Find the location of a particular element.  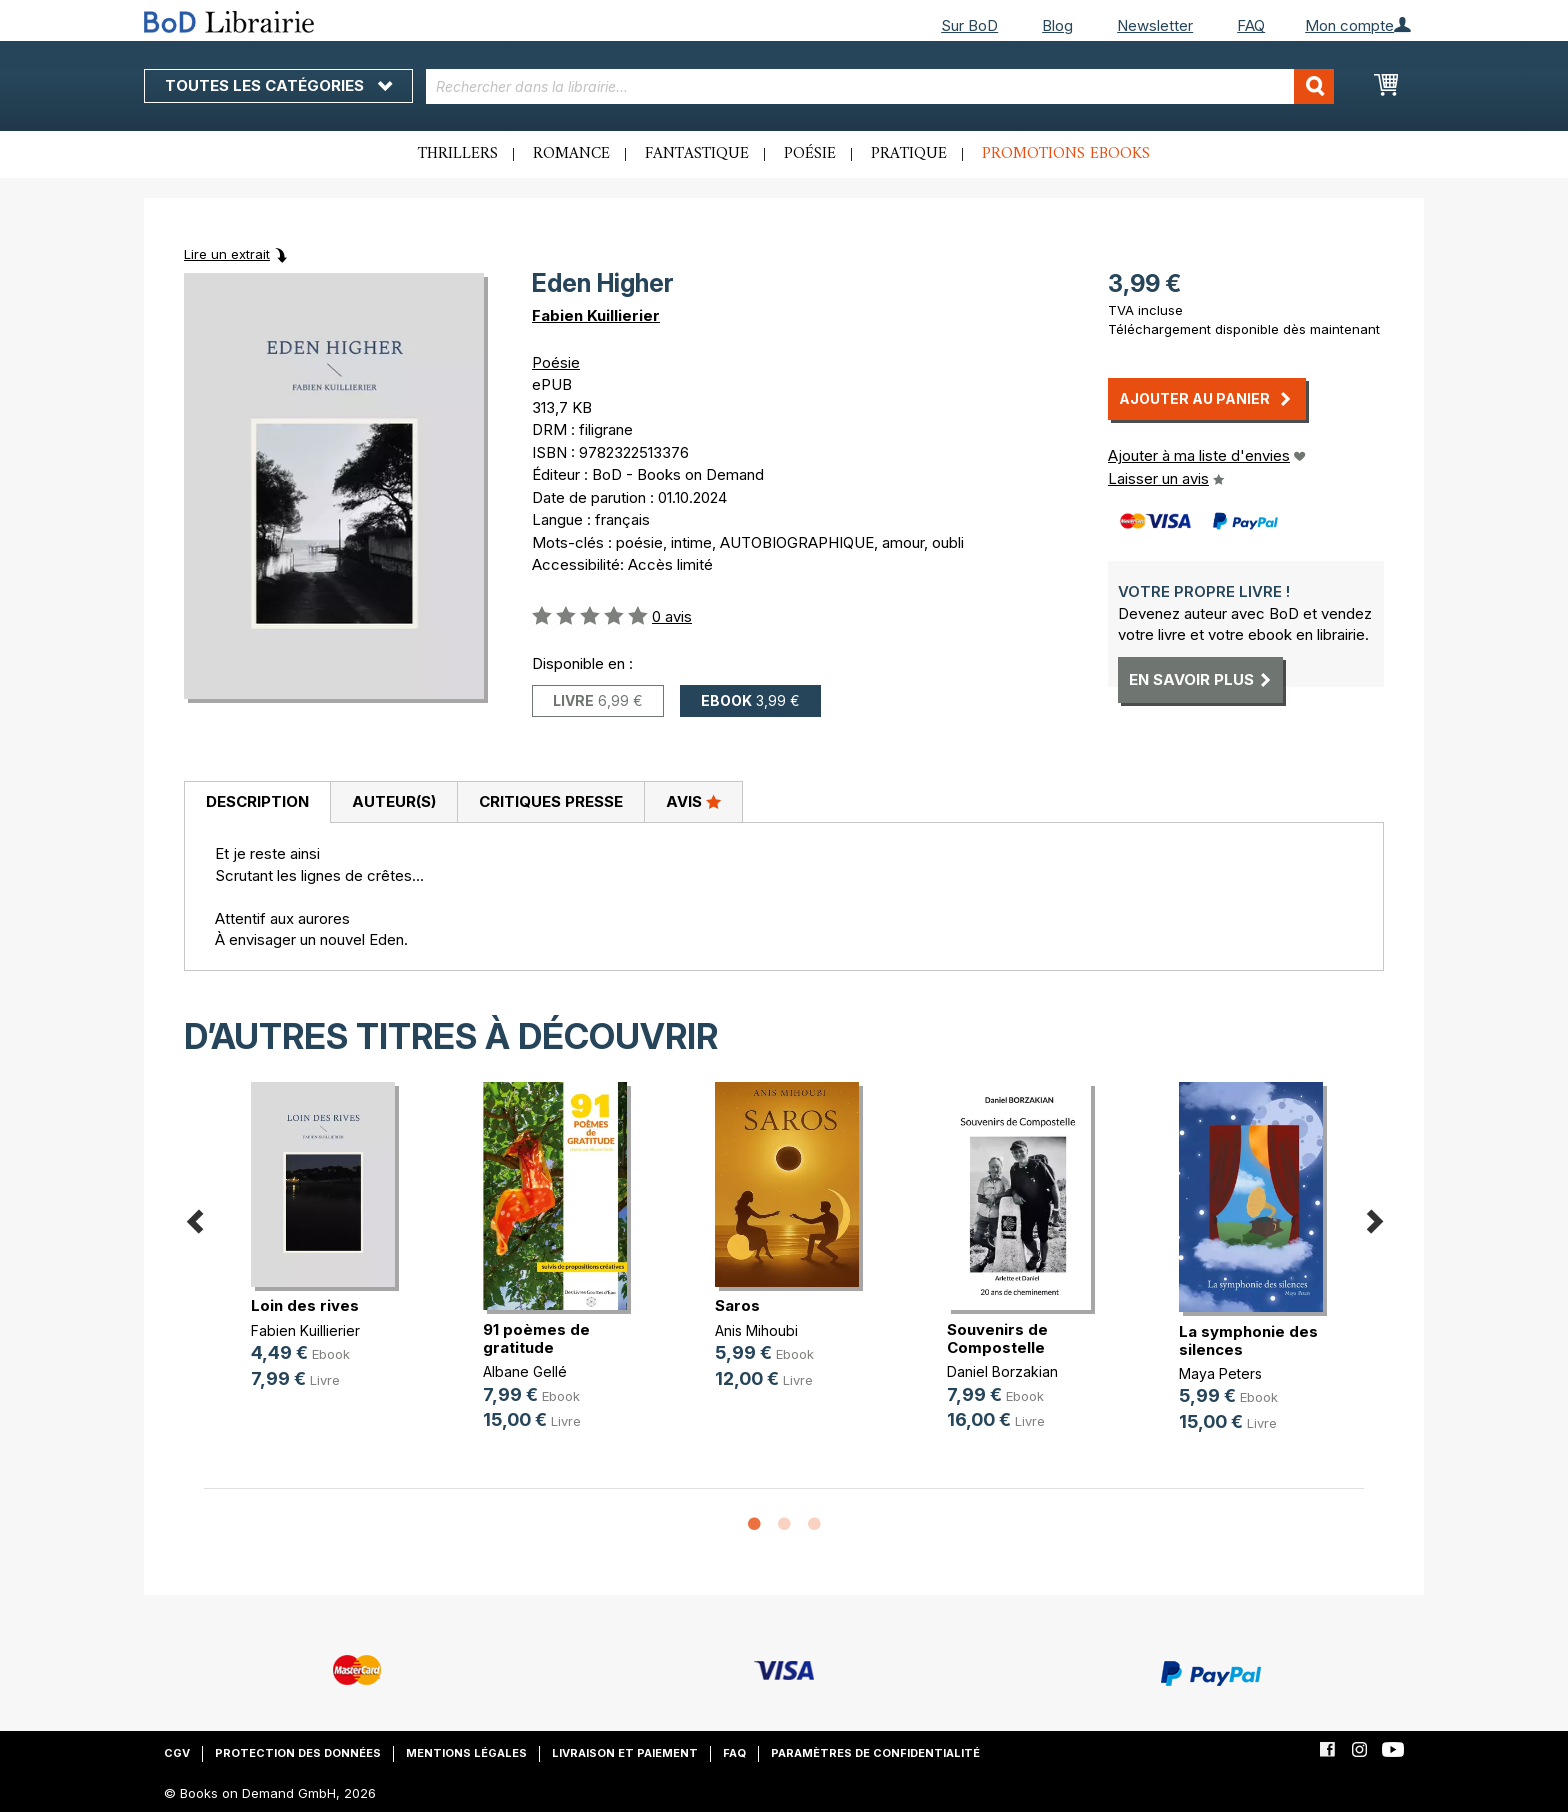

Description is located at coordinates (257, 801).